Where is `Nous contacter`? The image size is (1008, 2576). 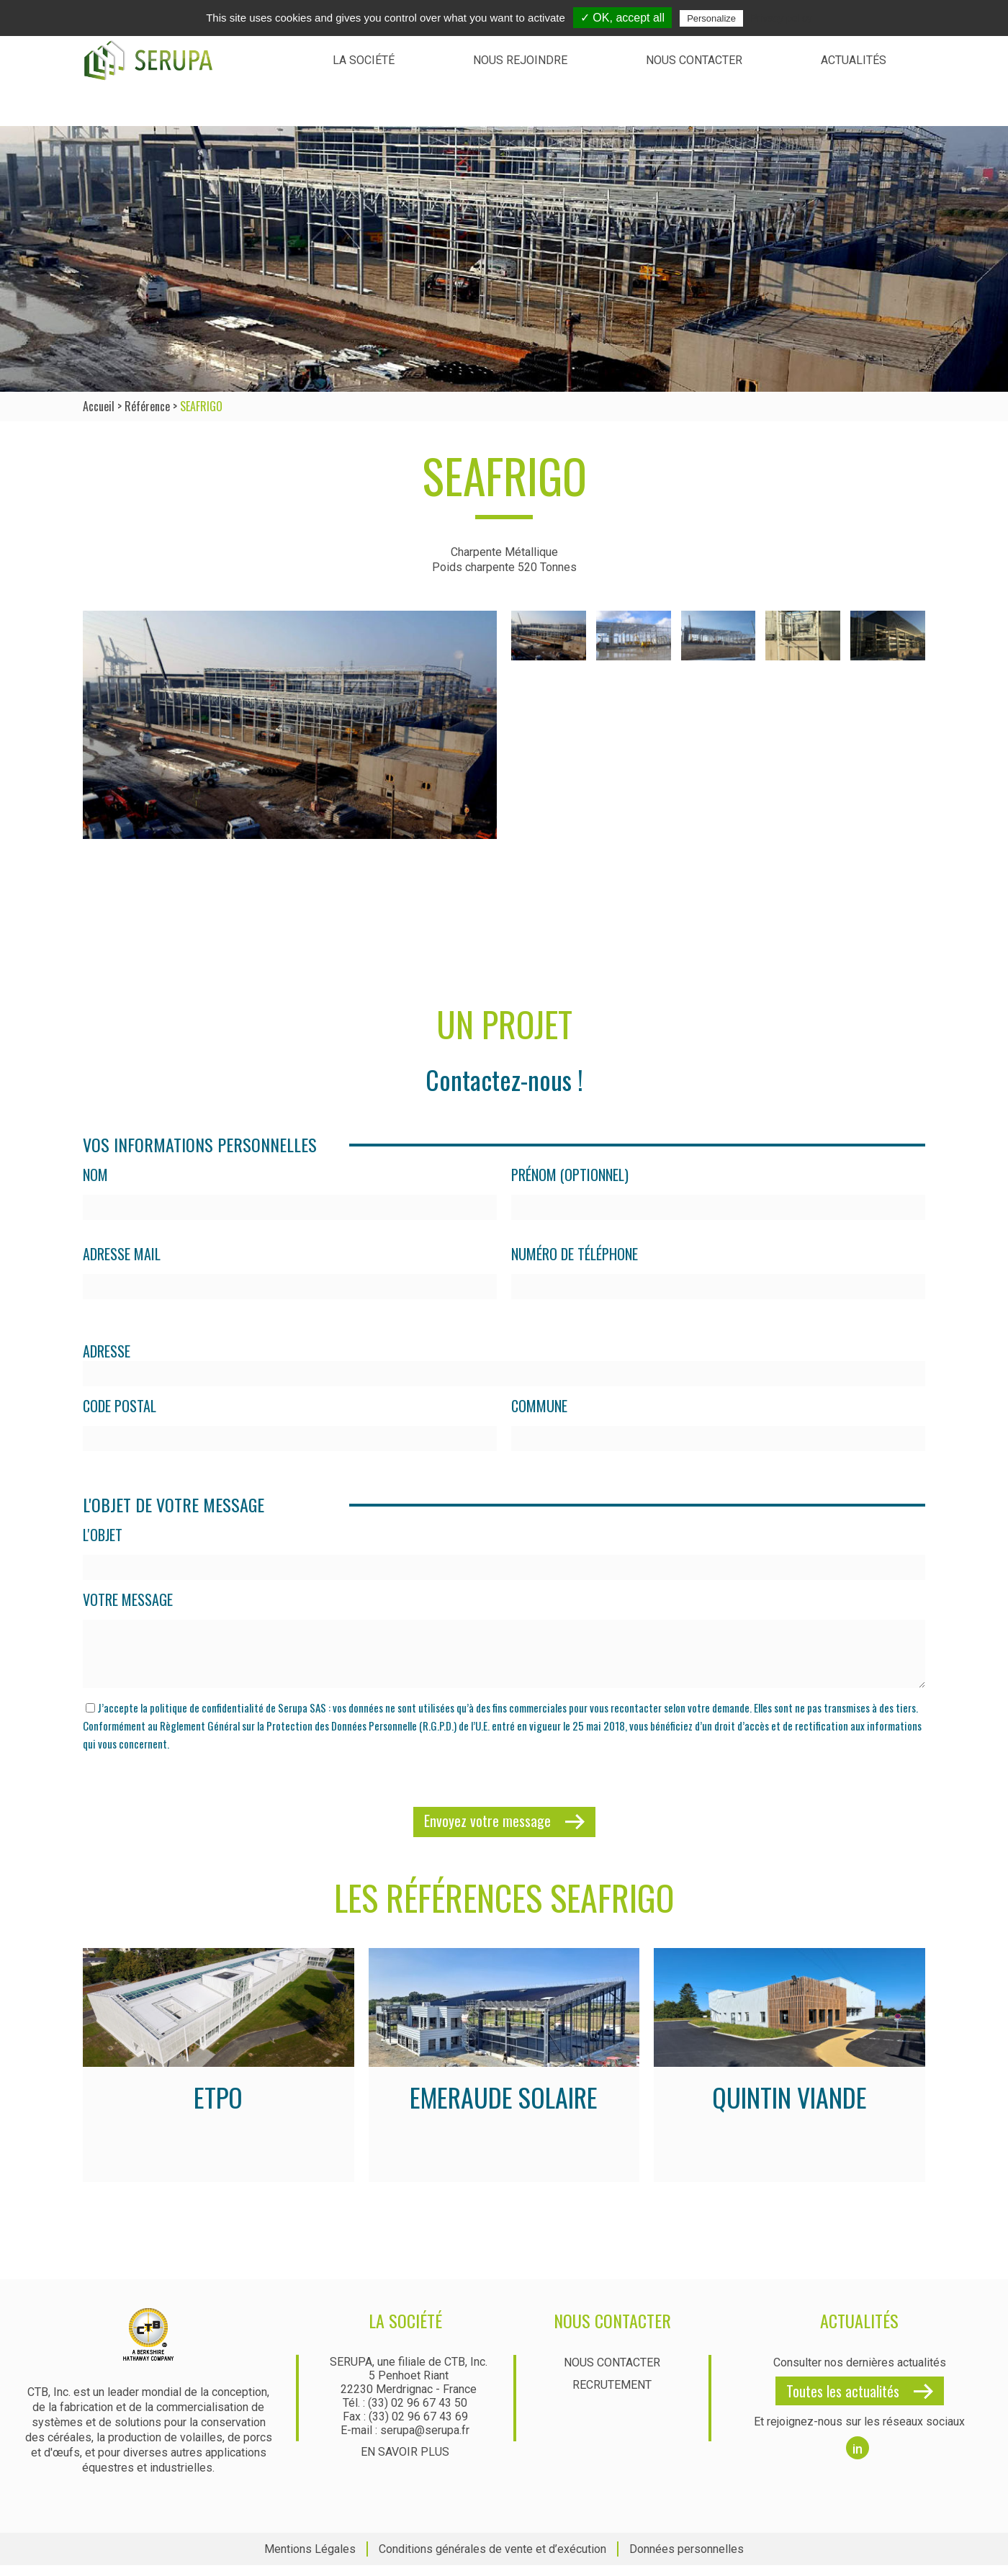
Nous contacter is located at coordinates (694, 60).